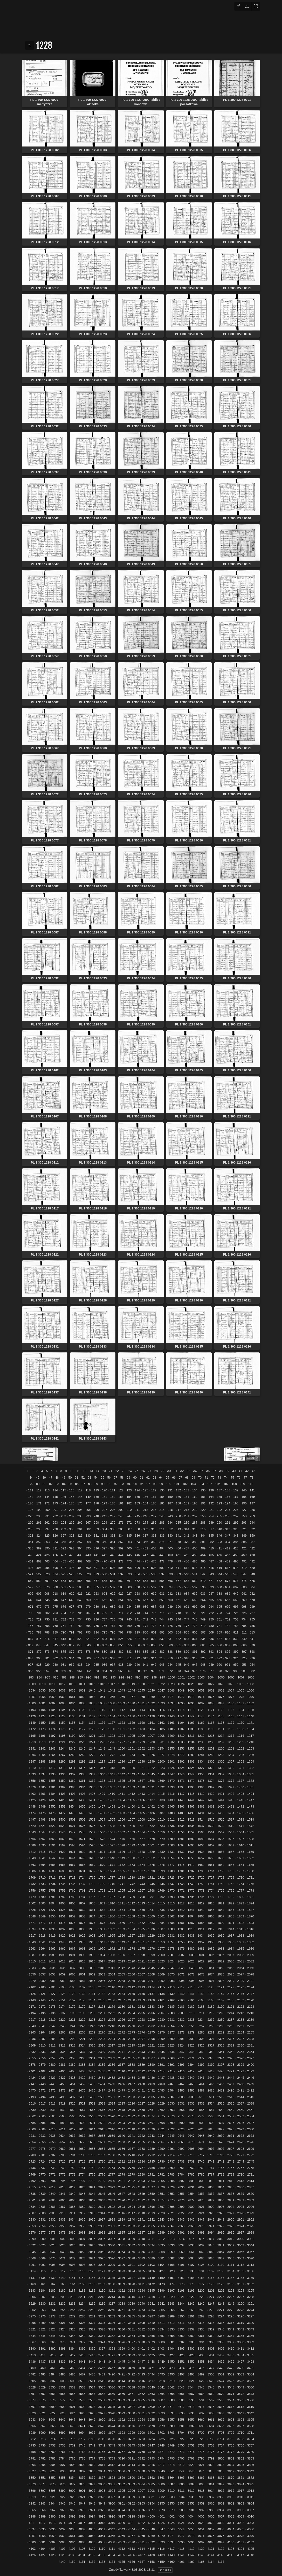 The height and width of the screenshot is (2576, 282). I want to click on 2288, so click(52, 2039).